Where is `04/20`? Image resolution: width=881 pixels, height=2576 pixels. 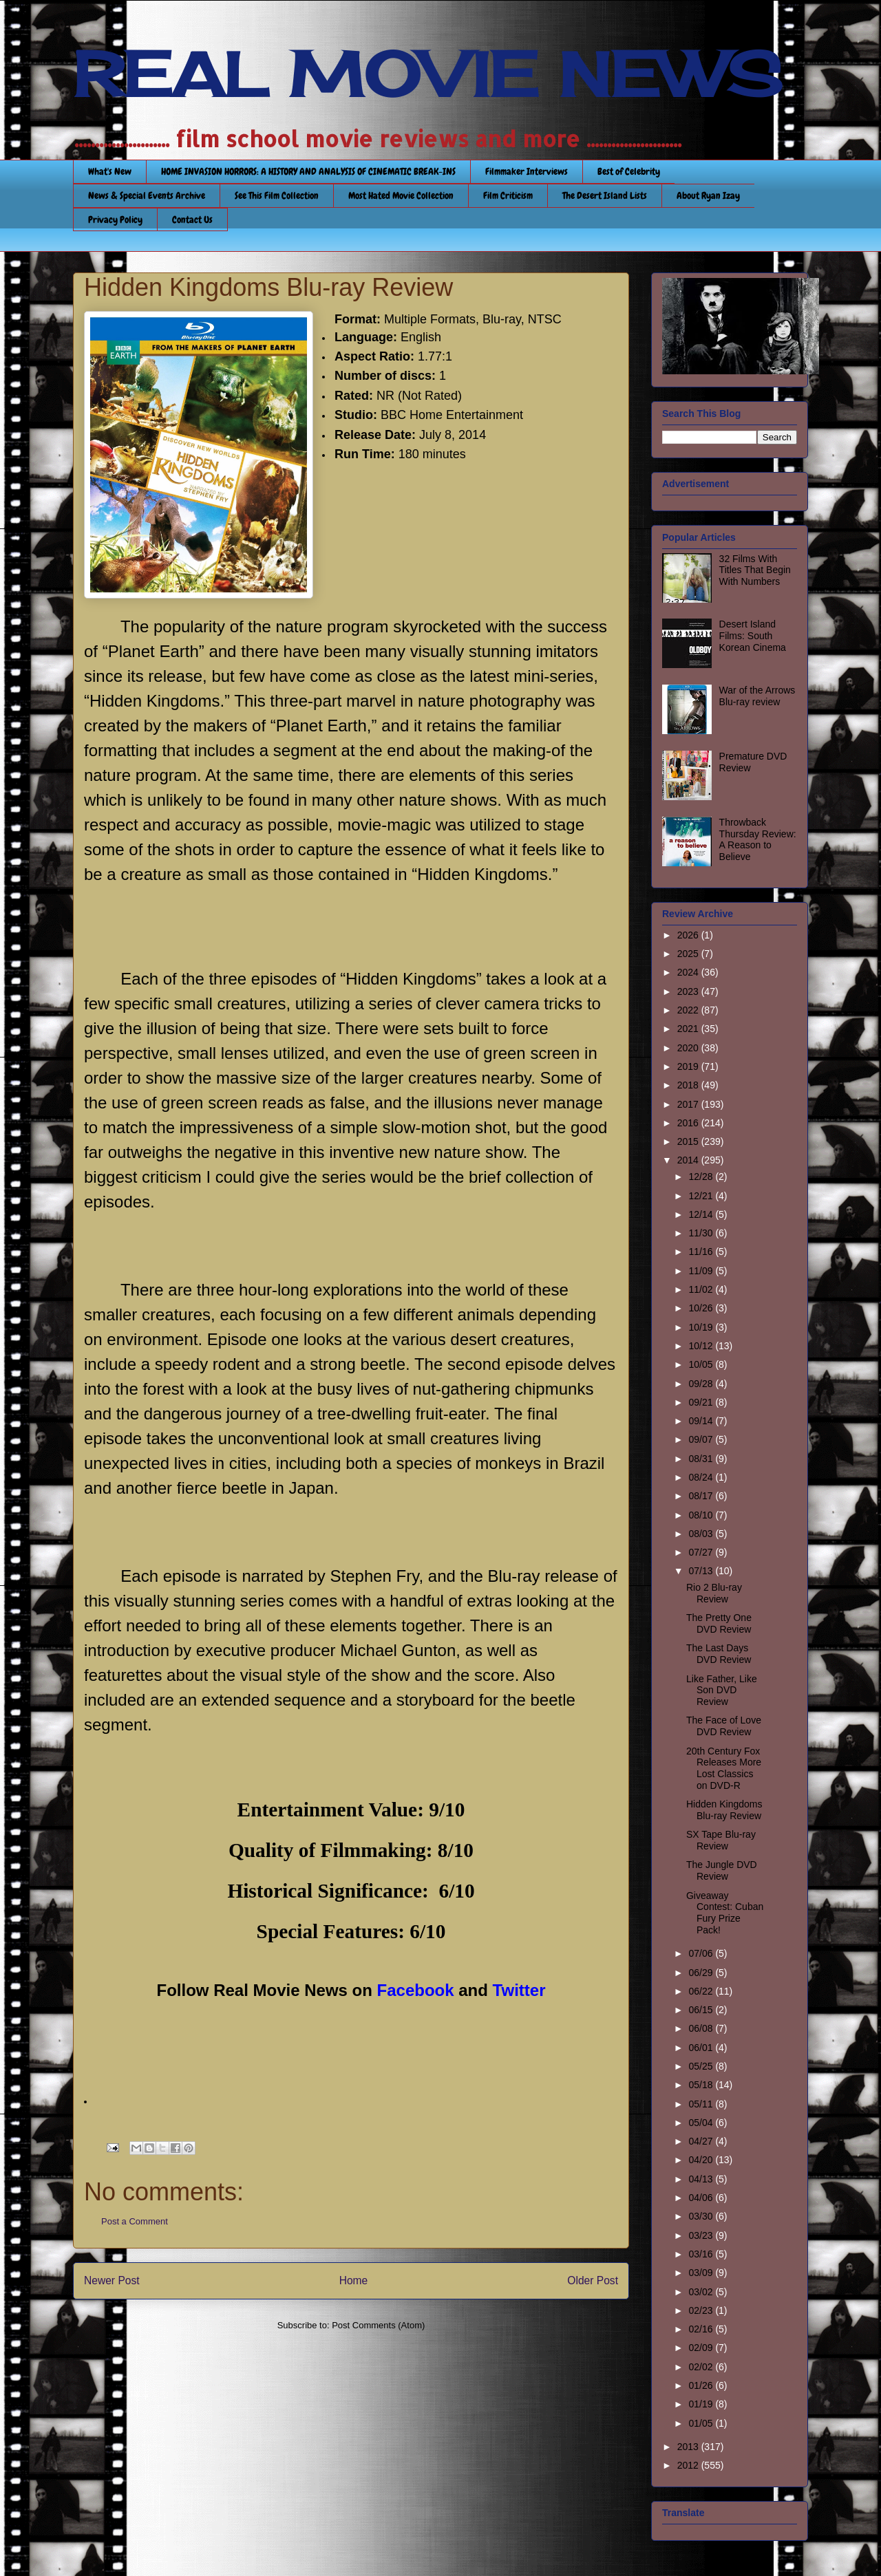
04/20 is located at coordinates (701, 2159).